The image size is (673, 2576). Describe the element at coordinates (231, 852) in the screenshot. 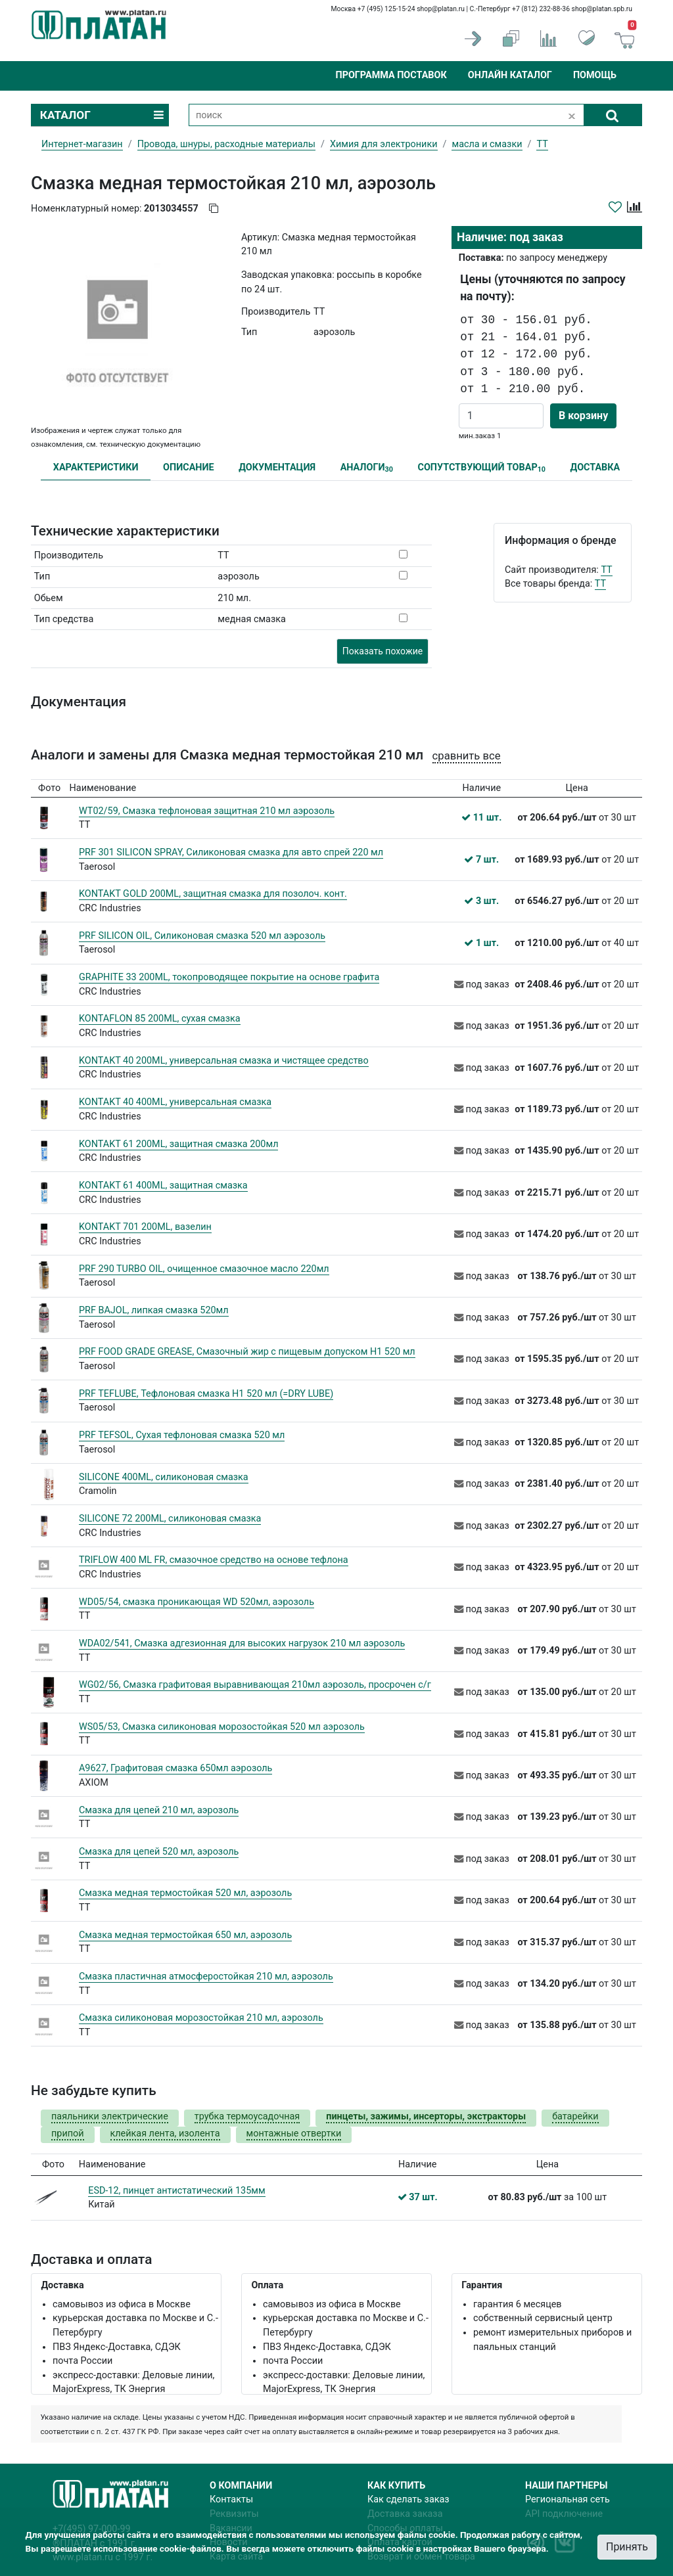

I see `PRF 301 SILICON SPRAY, Силиконовая смазка для авто спрей 220 мл` at that location.